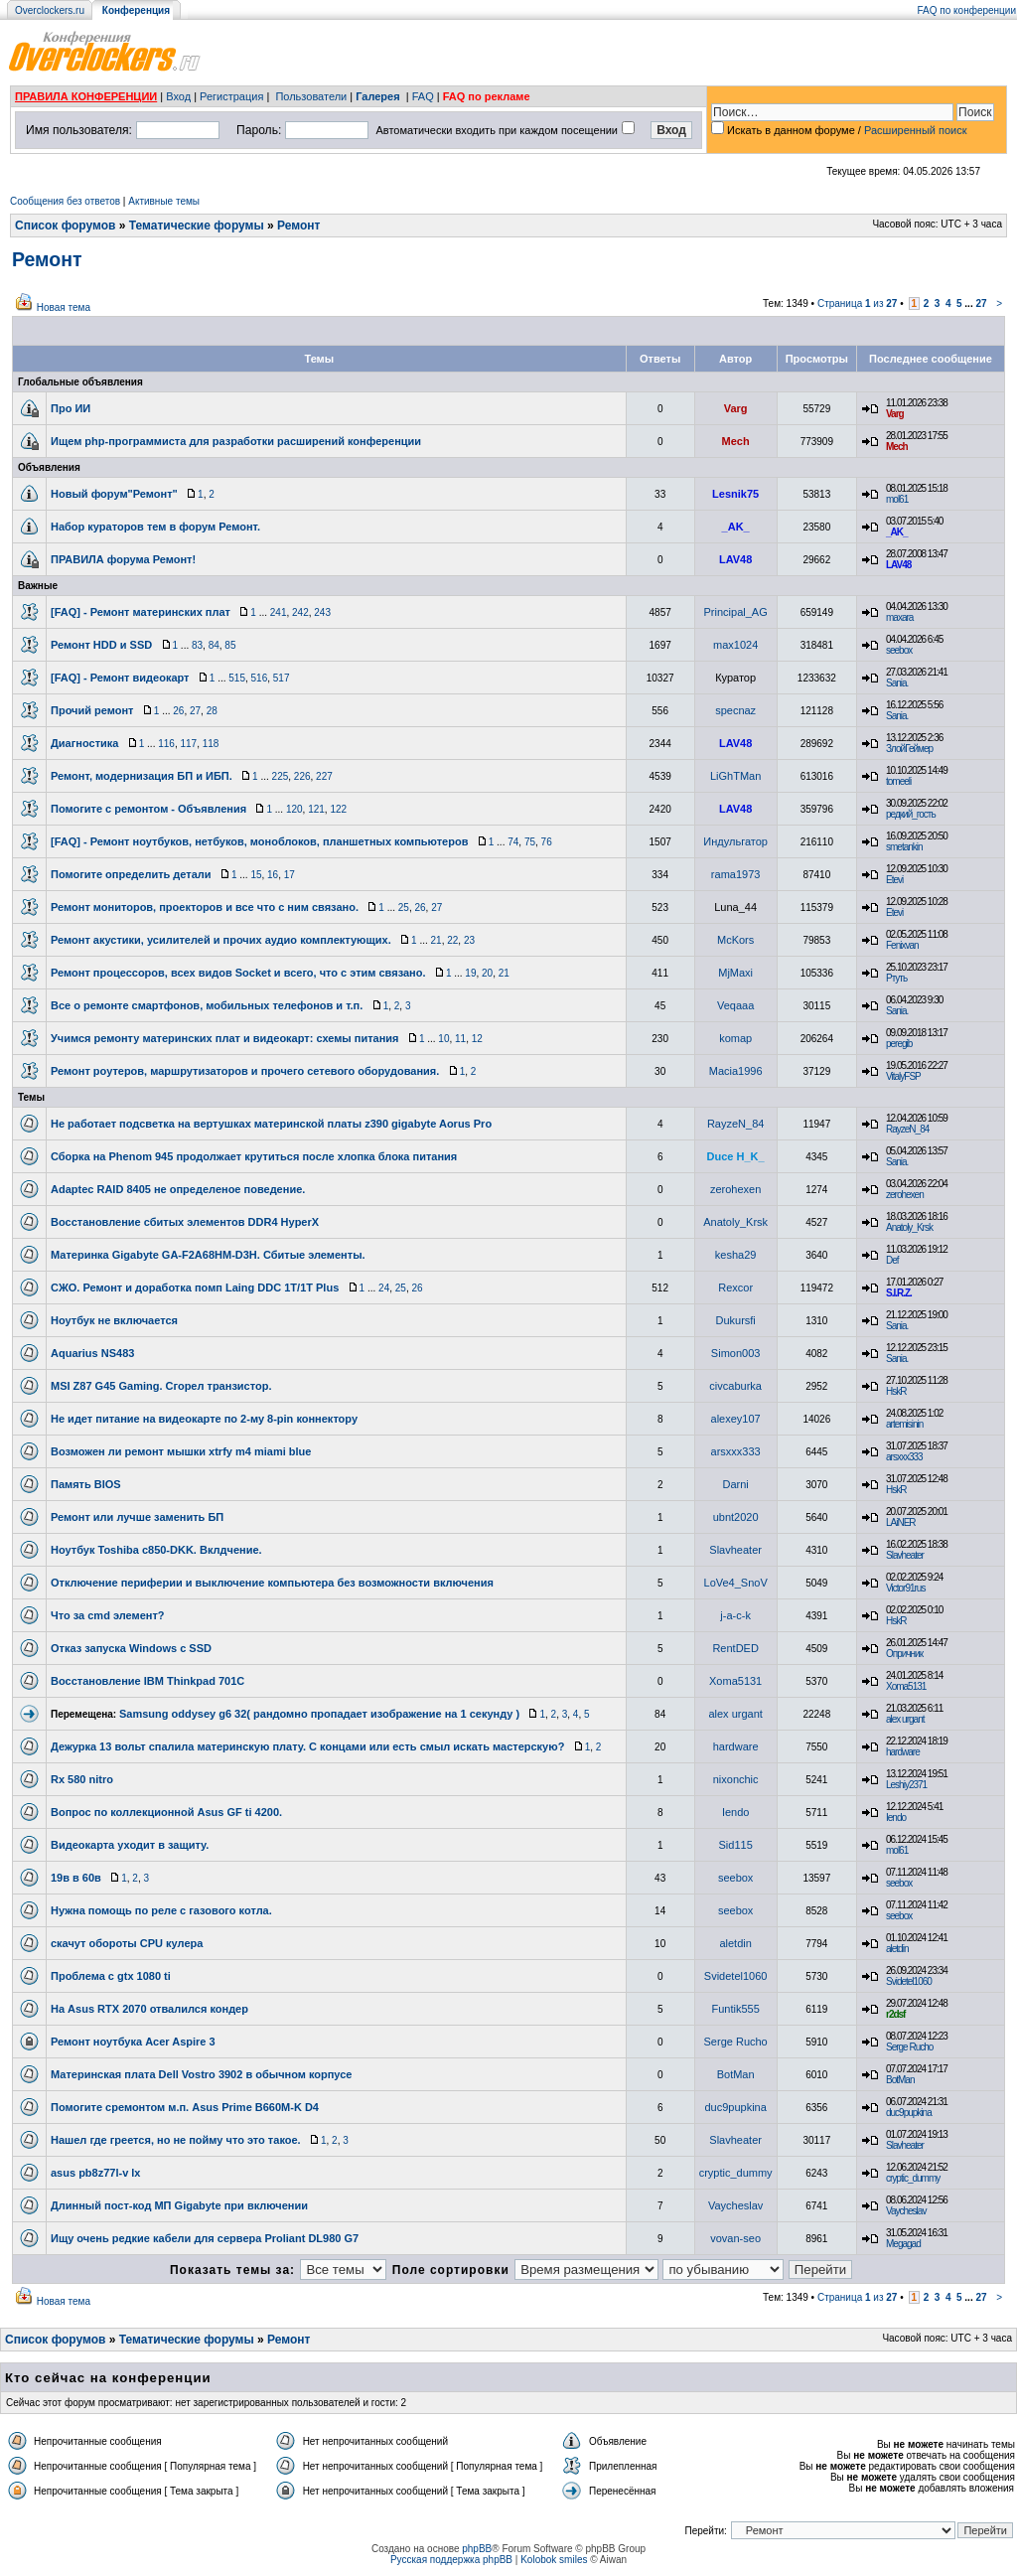 This screenshot has width=1017, height=2576. What do you see at coordinates (294, 809) in the screenshot?
I see `120` at bounding box center [294, 809].